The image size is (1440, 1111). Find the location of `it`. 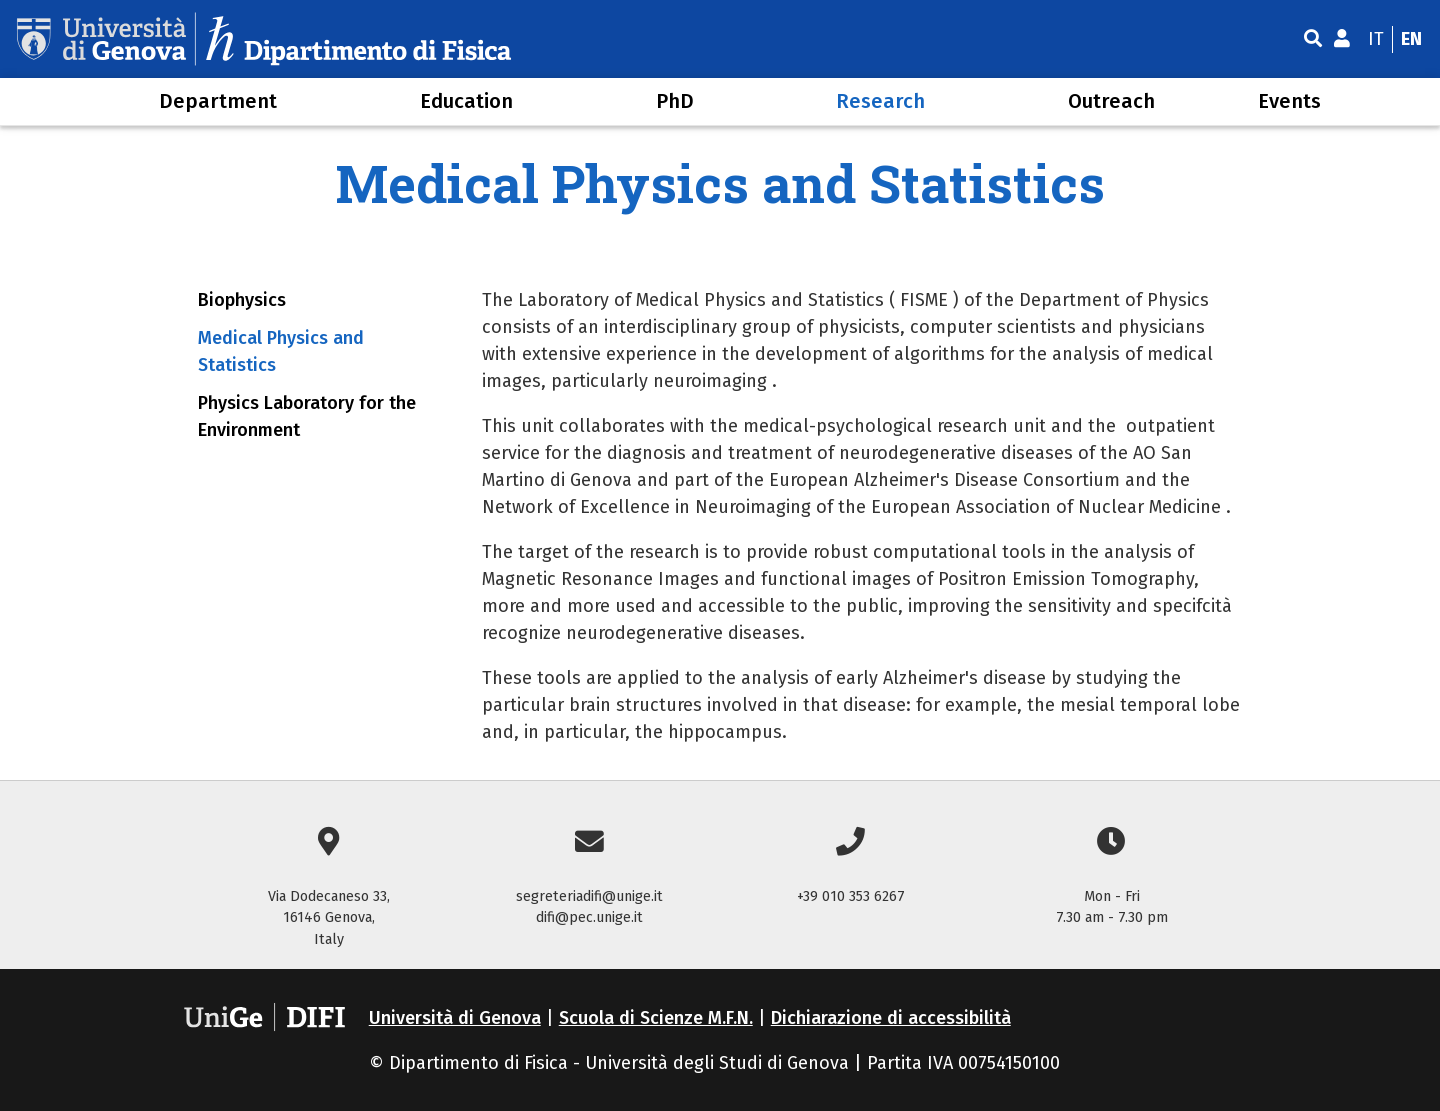

it is located at coordinates (1376, 39).